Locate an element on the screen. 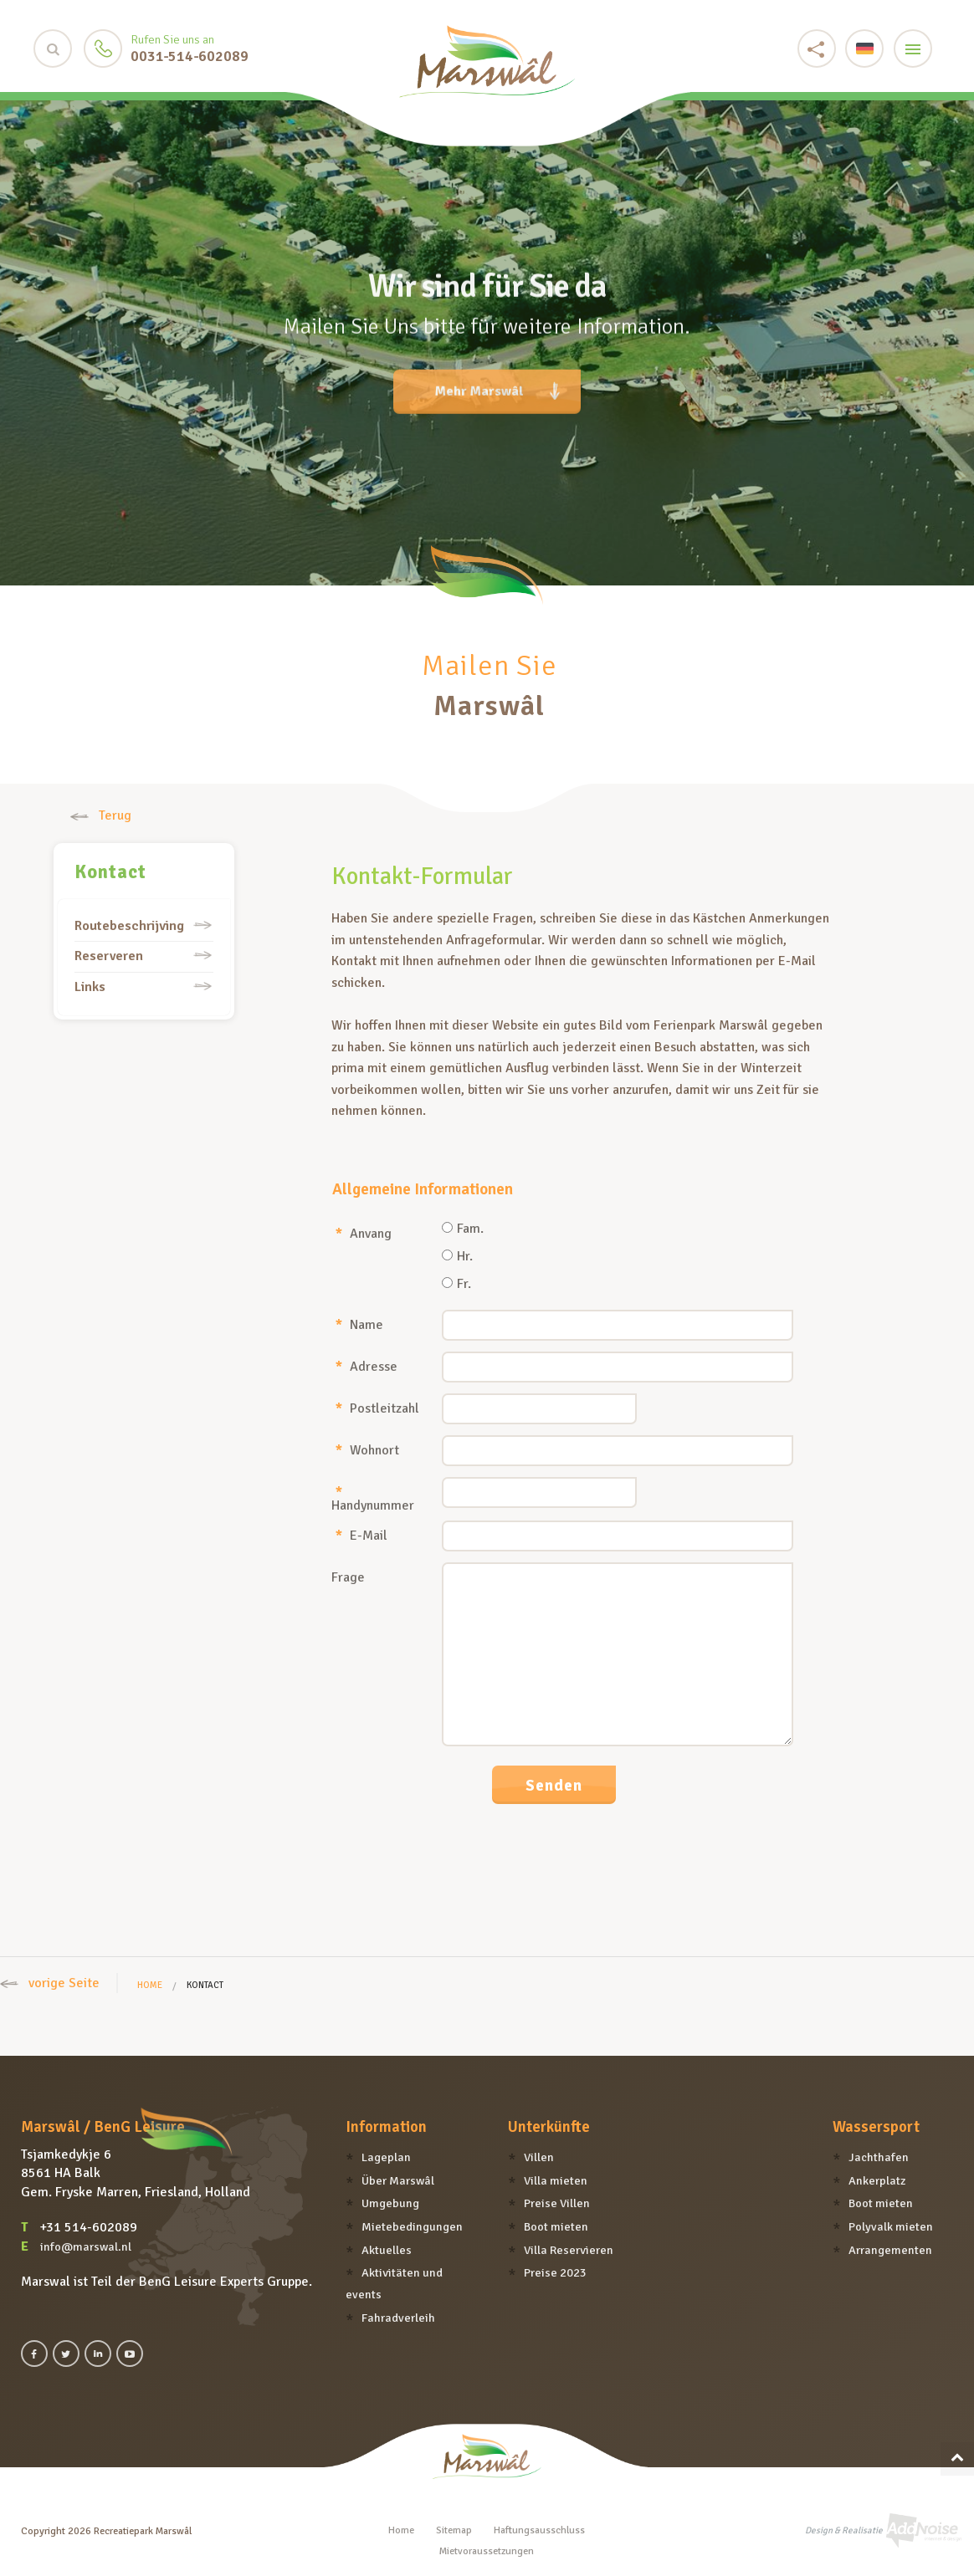 Image resolution: width=974 pixels, height=2576 pixels. Über Marswâl is located at coordinates (397, 2180).